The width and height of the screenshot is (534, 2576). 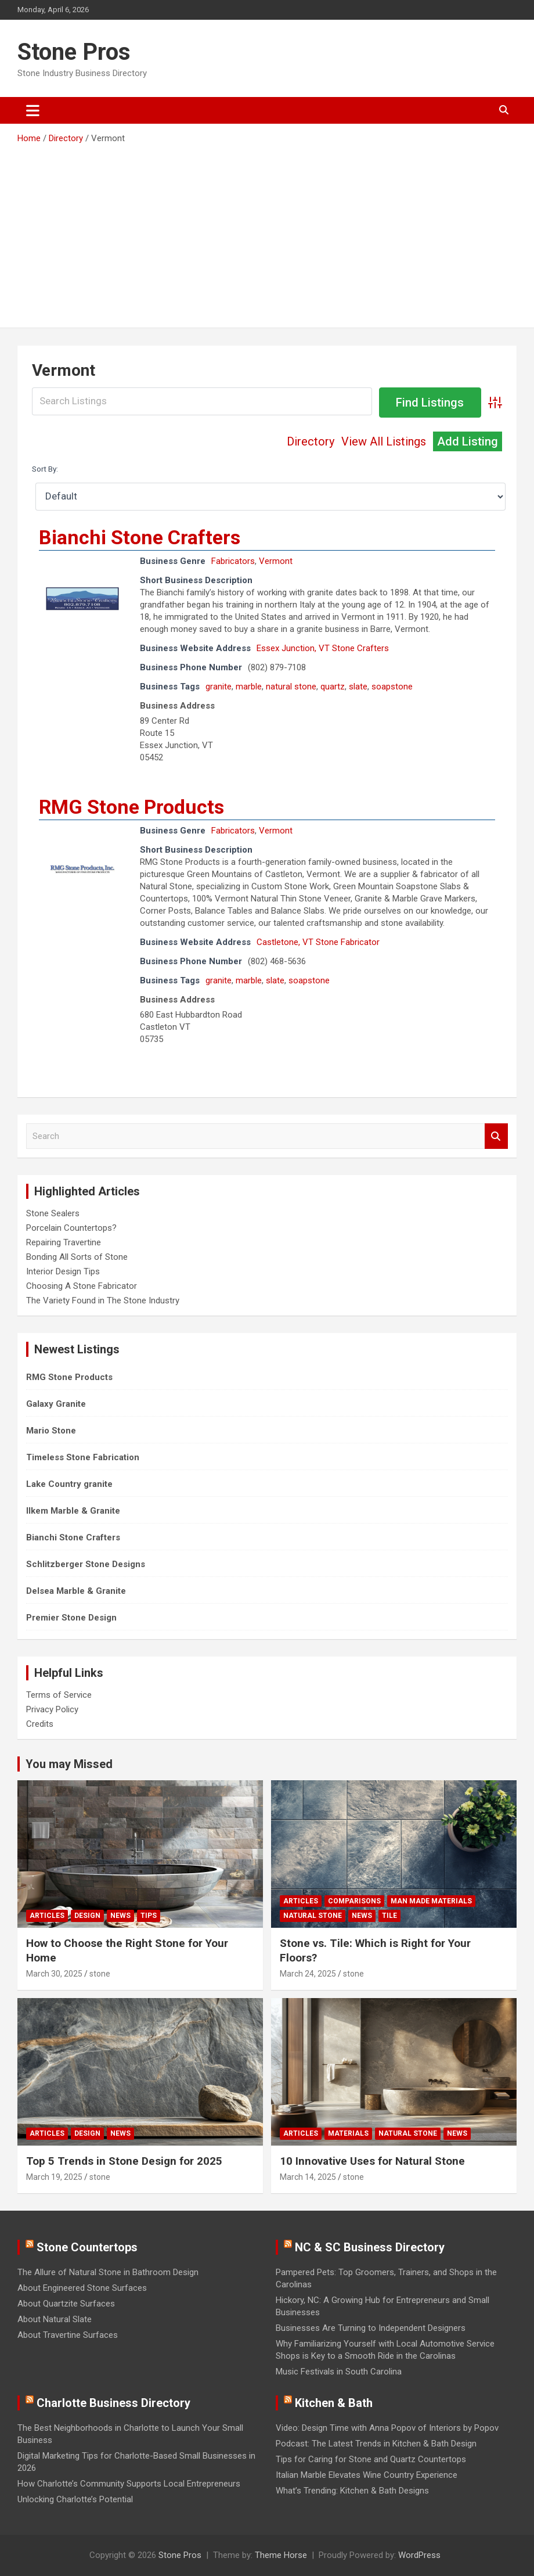 I want to click on How Charlotte’s Community Supports Local Entrepreneurs, so click(x=128, y=2483).